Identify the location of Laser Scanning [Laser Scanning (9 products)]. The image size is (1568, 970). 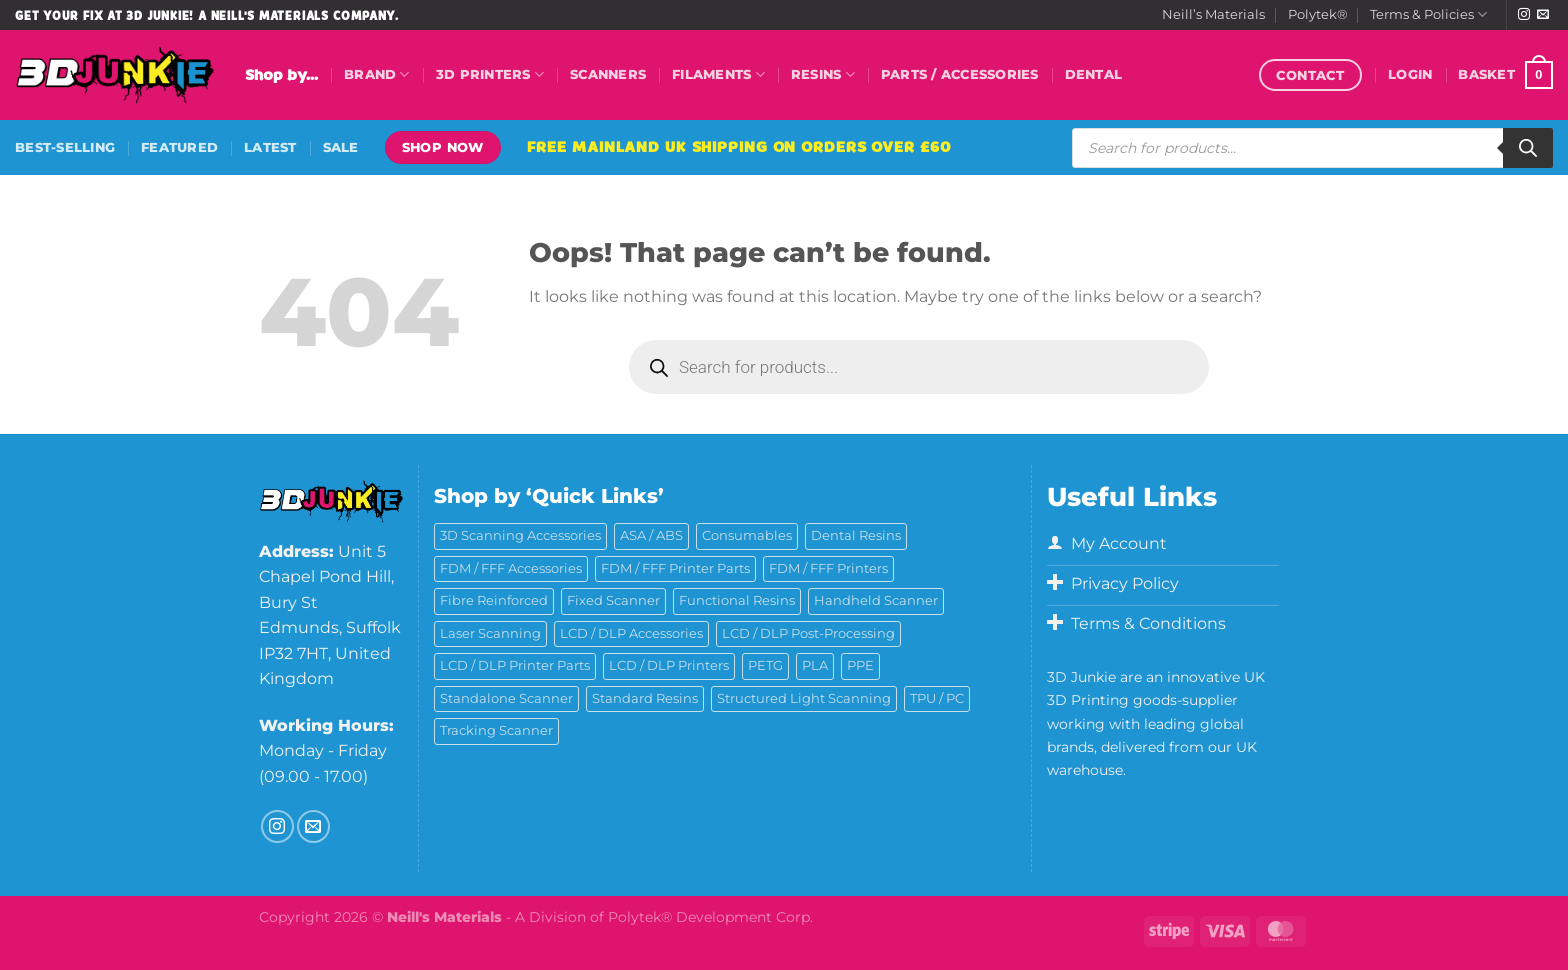
(490, 633).